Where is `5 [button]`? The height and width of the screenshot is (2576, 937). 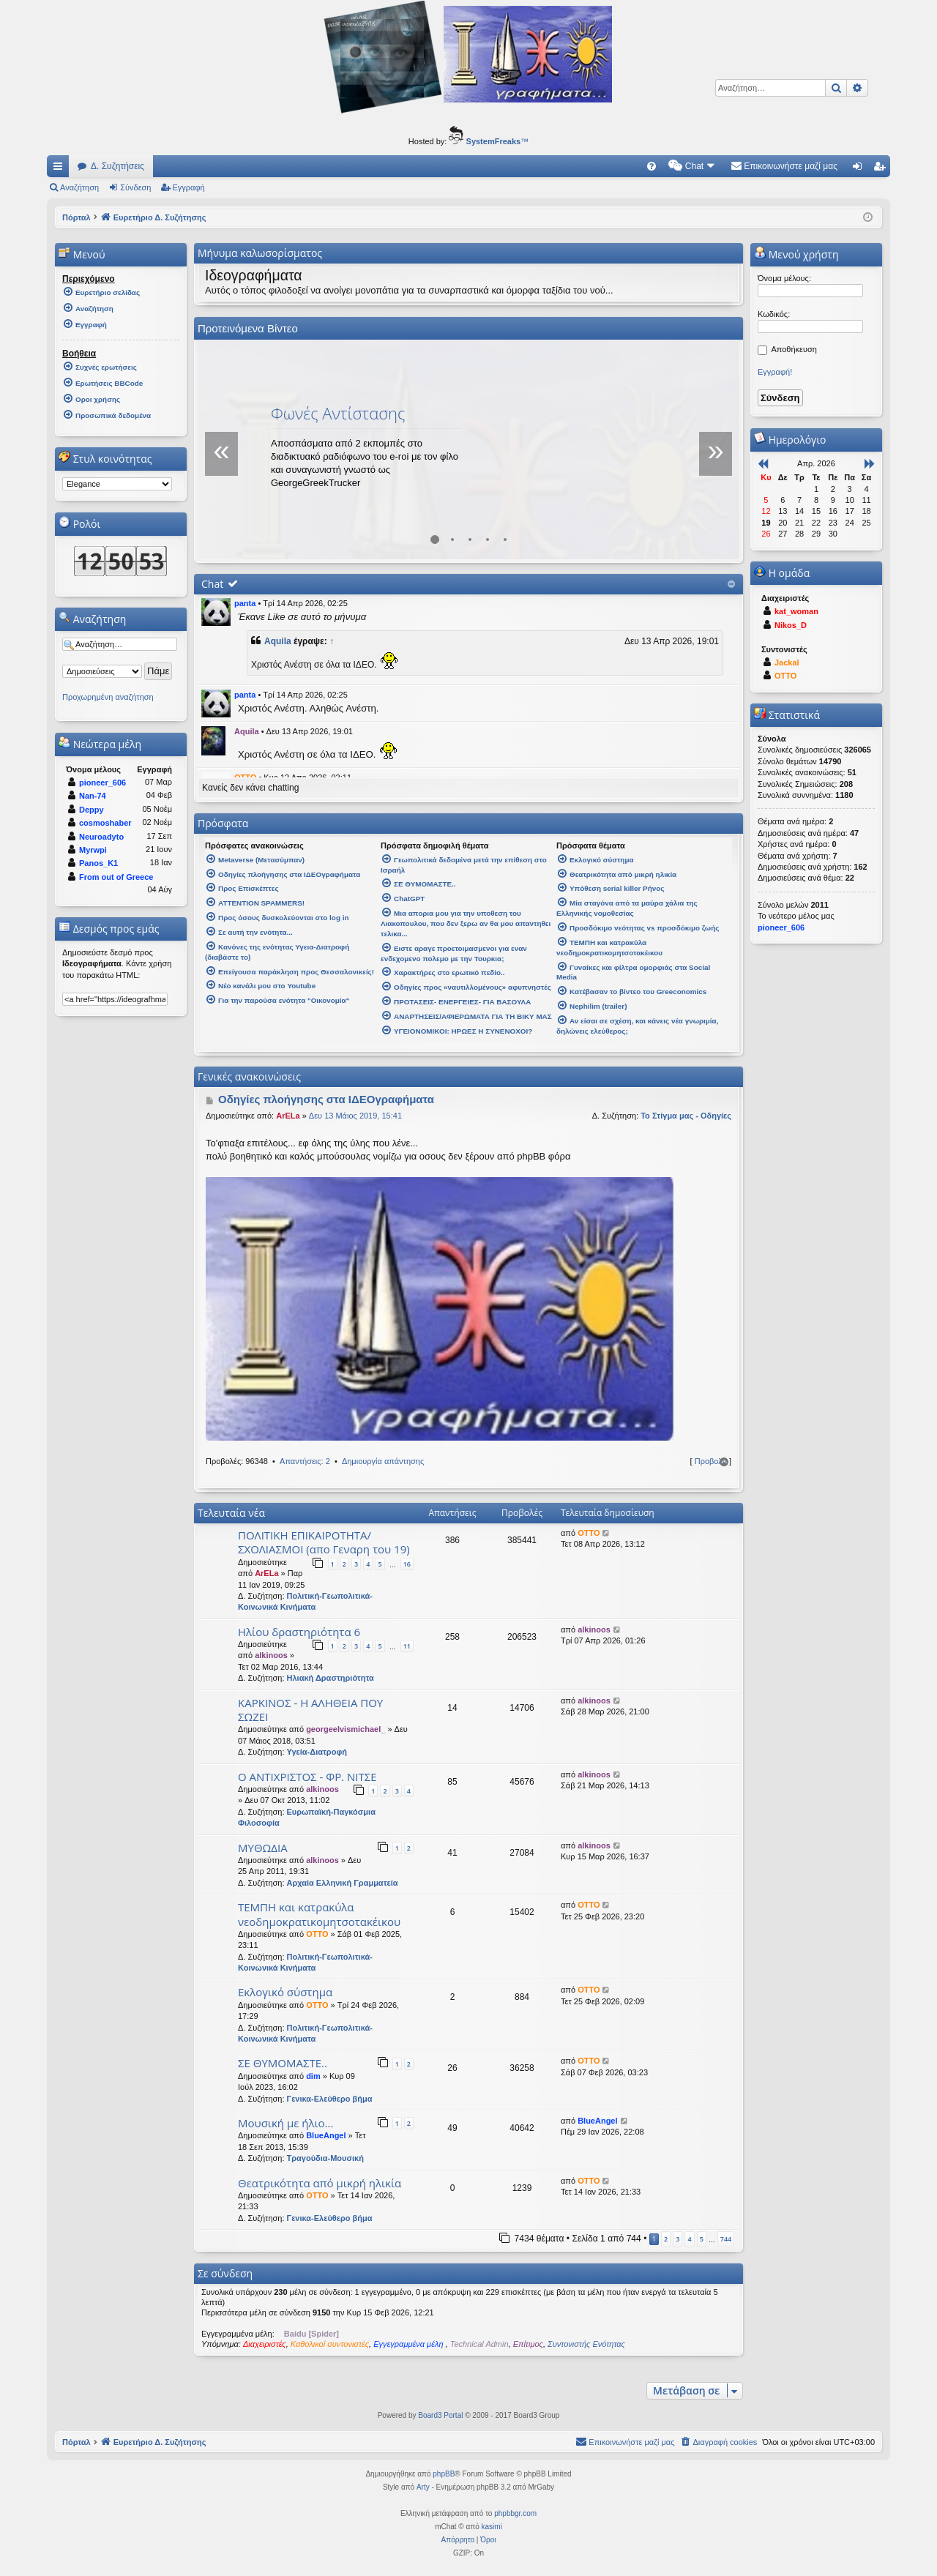 5 [button] is located at coordinates (701, 2239).